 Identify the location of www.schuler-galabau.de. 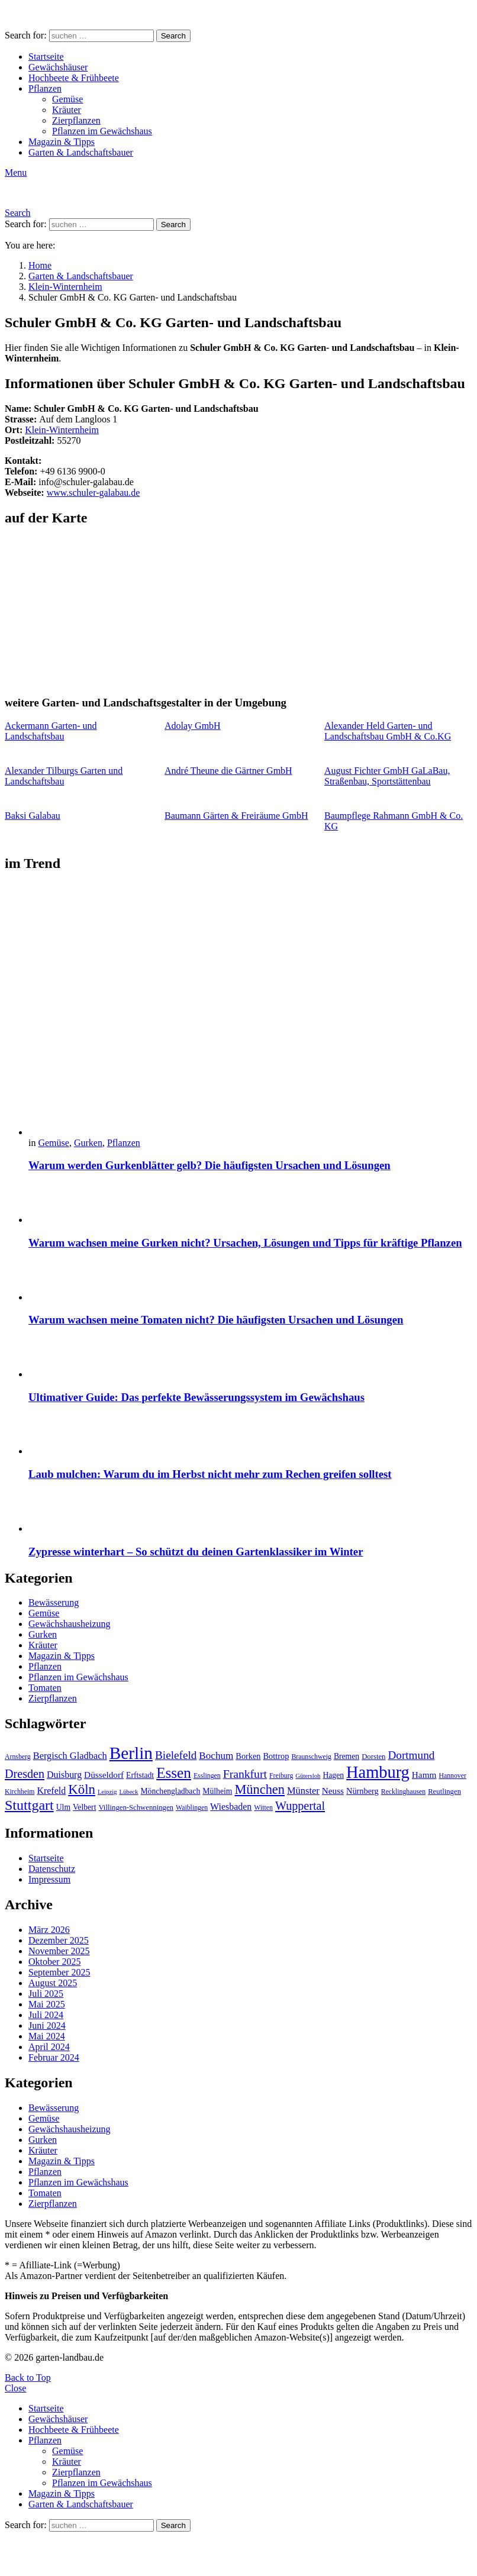
(93, 493).